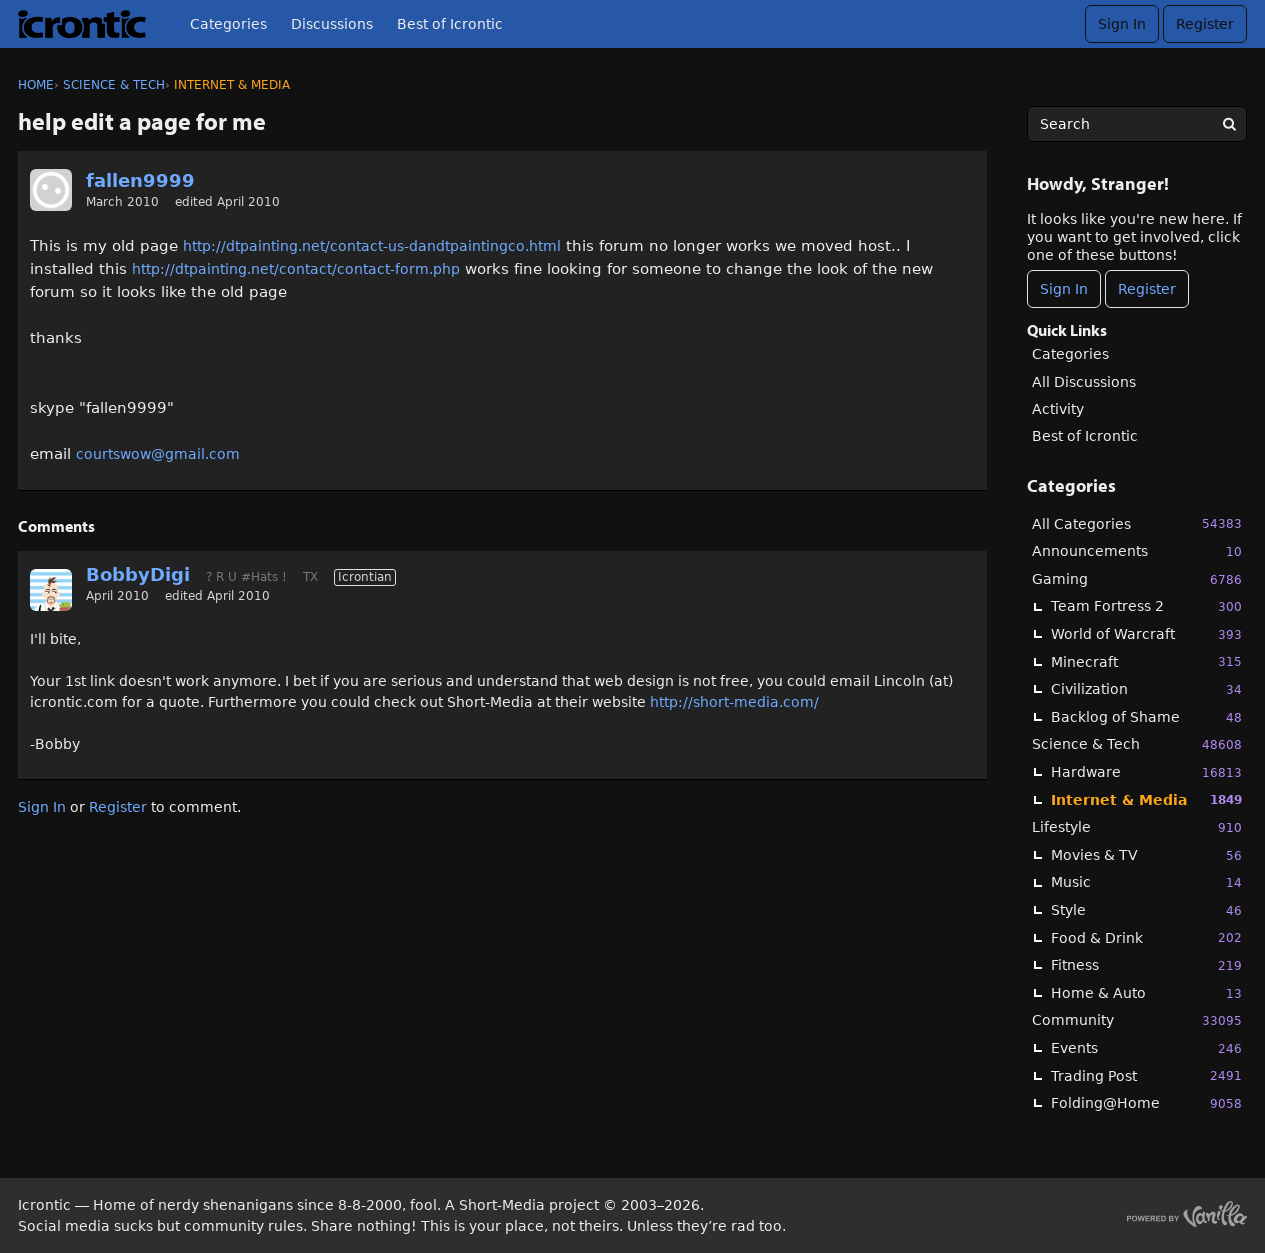 Image resolution: width=1265 pixels, height=1253 pixels. Describe the element at coordinates (1137, 579) in the screenshot. I see `Gaming` at that location.